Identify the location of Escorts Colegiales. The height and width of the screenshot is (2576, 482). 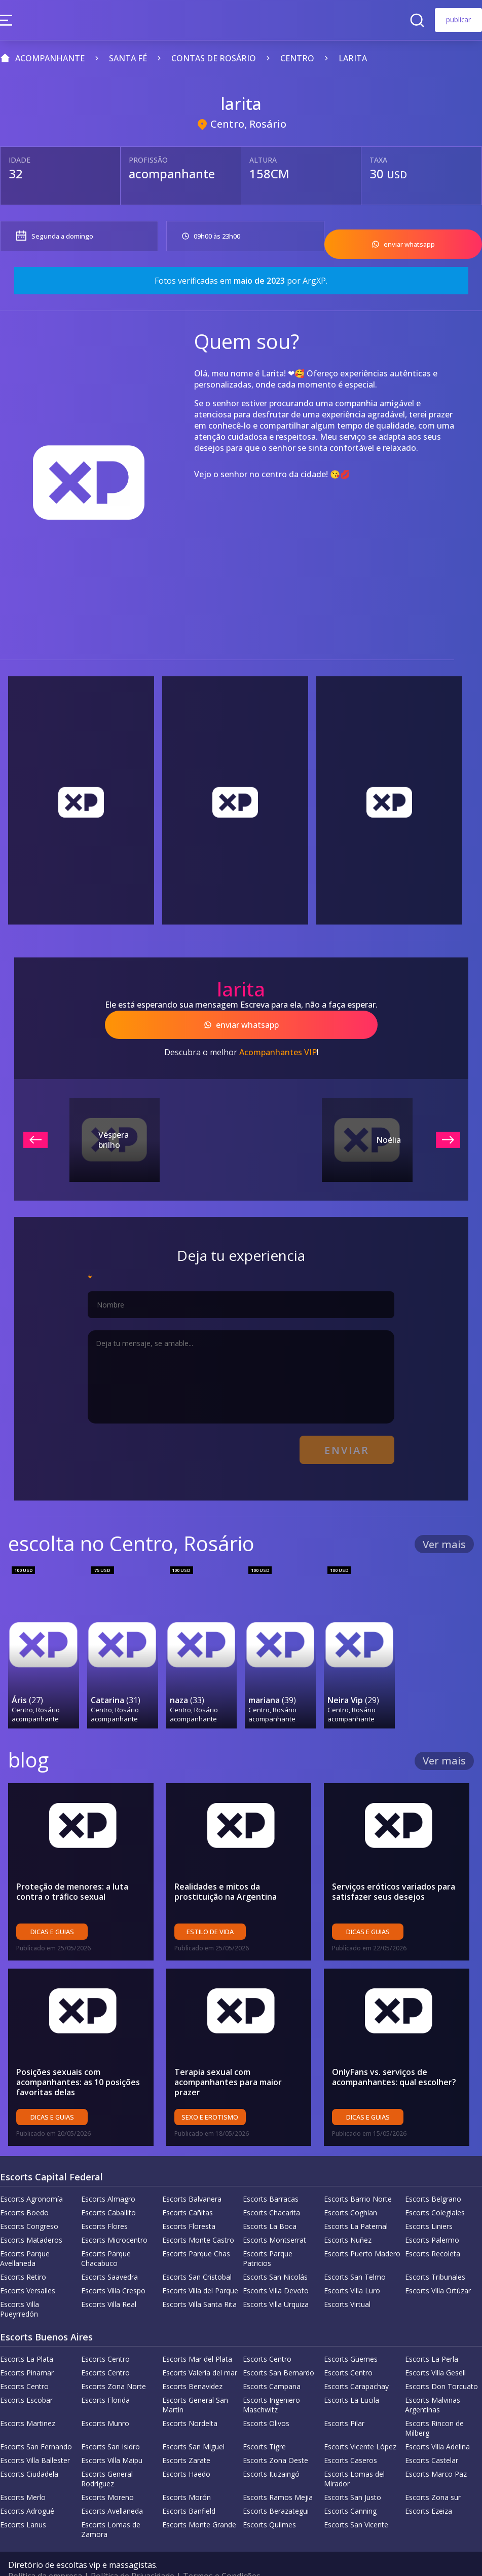
(435, 2188).